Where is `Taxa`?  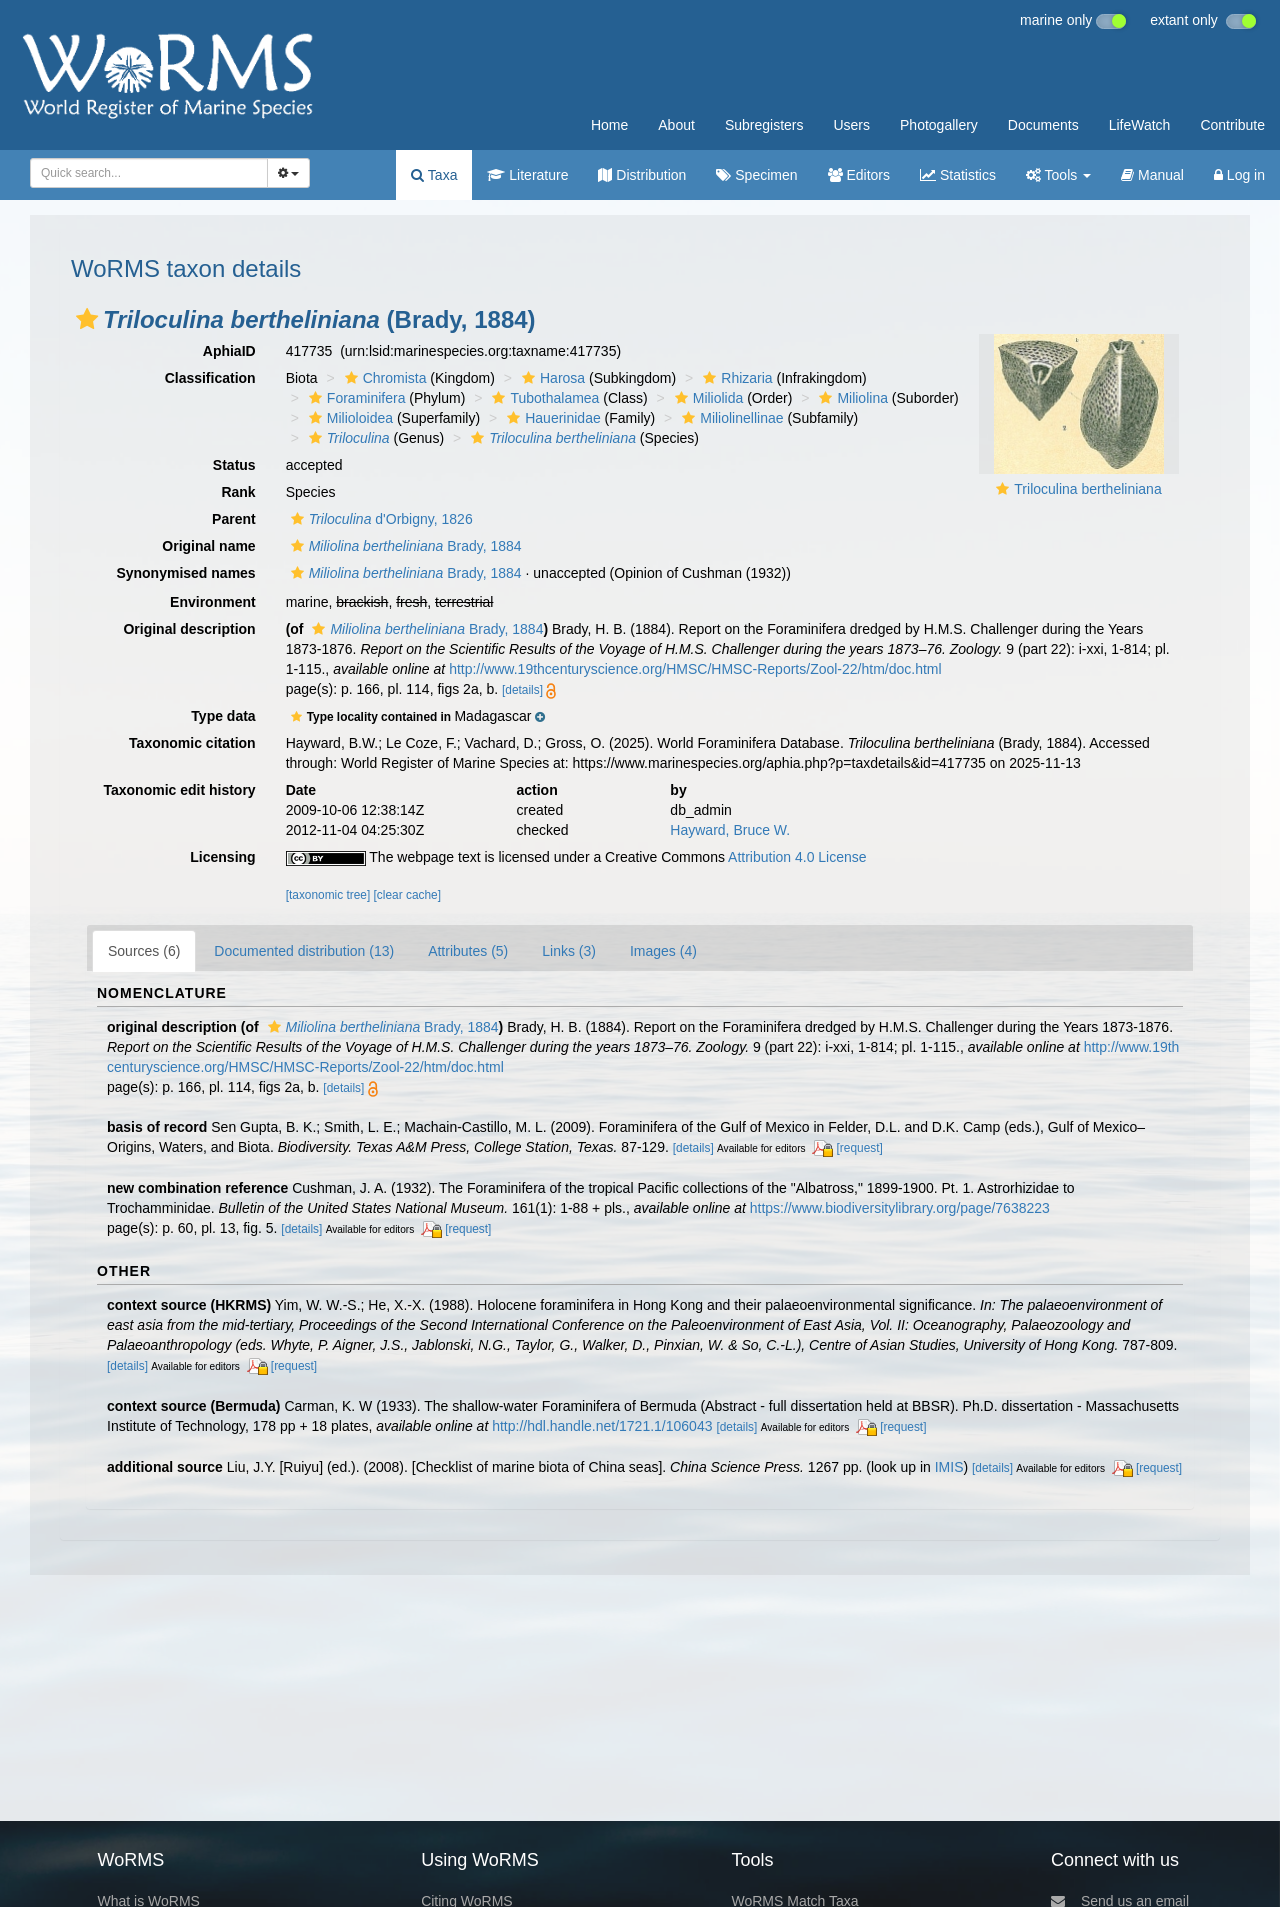 Taxa is located at coordinates (434, 175).